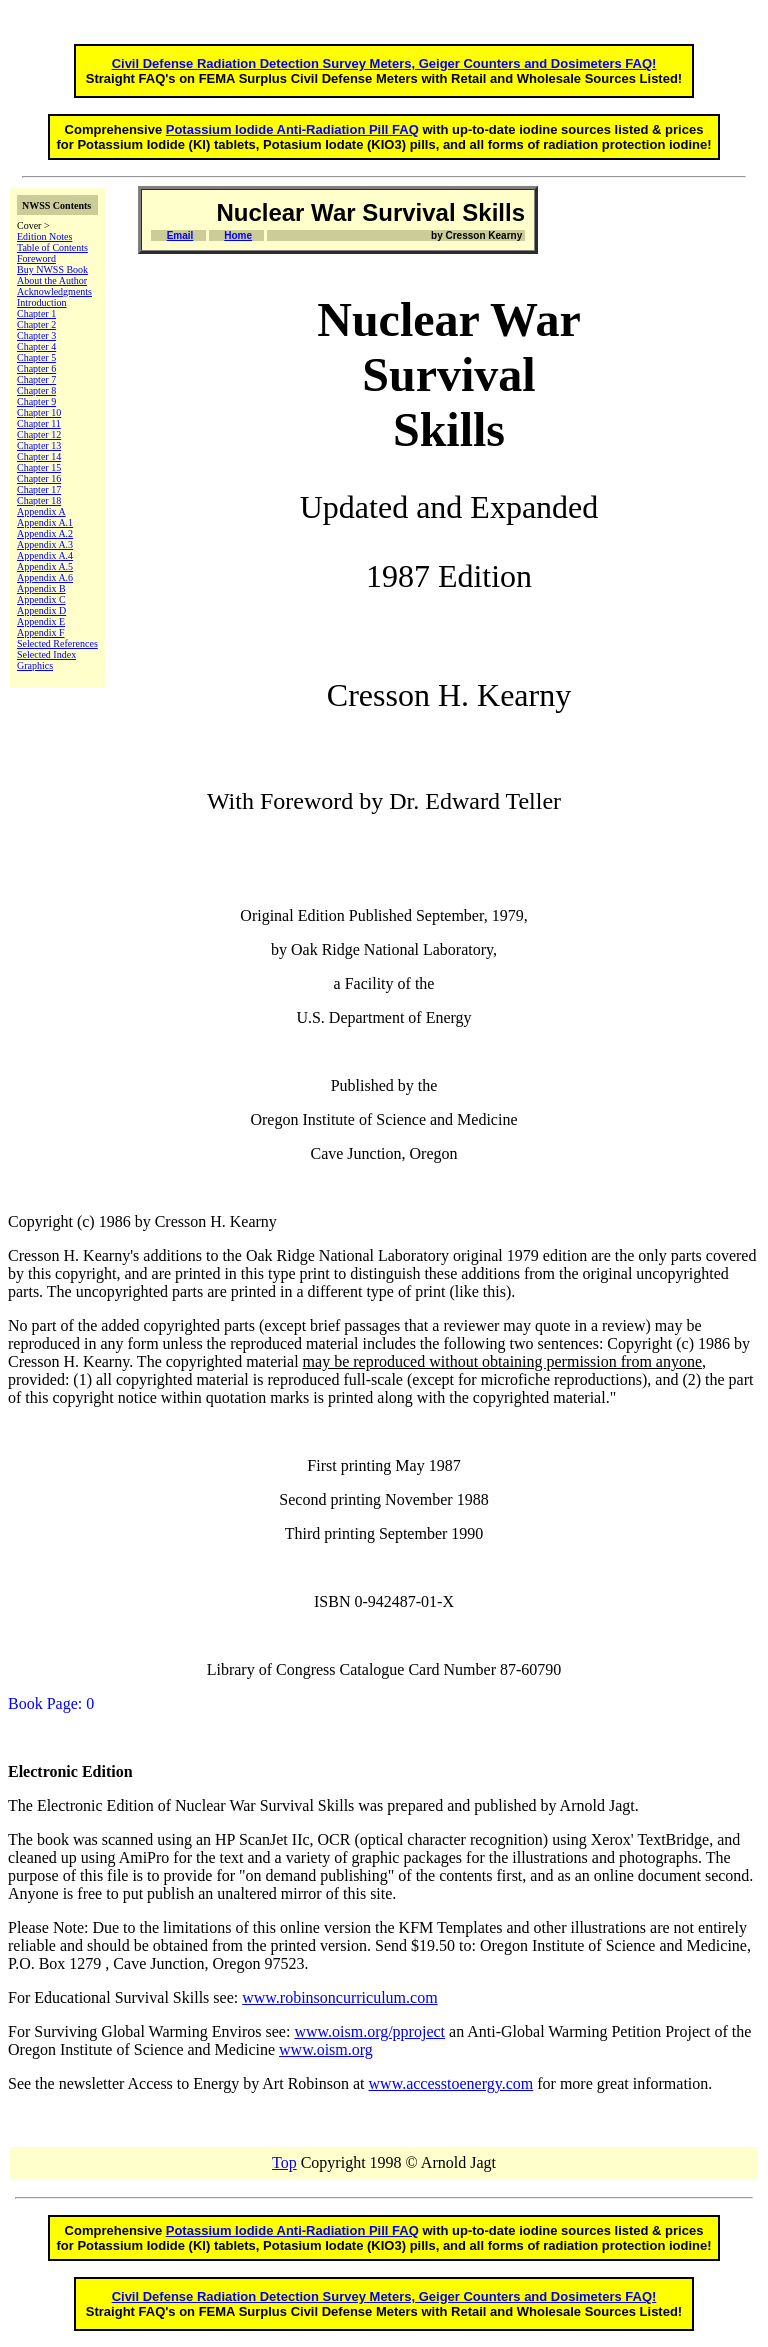 The height and width of the screenshot is (2347, 768). What do you see at coordinates (41, 599) in the screenshot?
I see `Appendix C` at bounding box center [41, 599].